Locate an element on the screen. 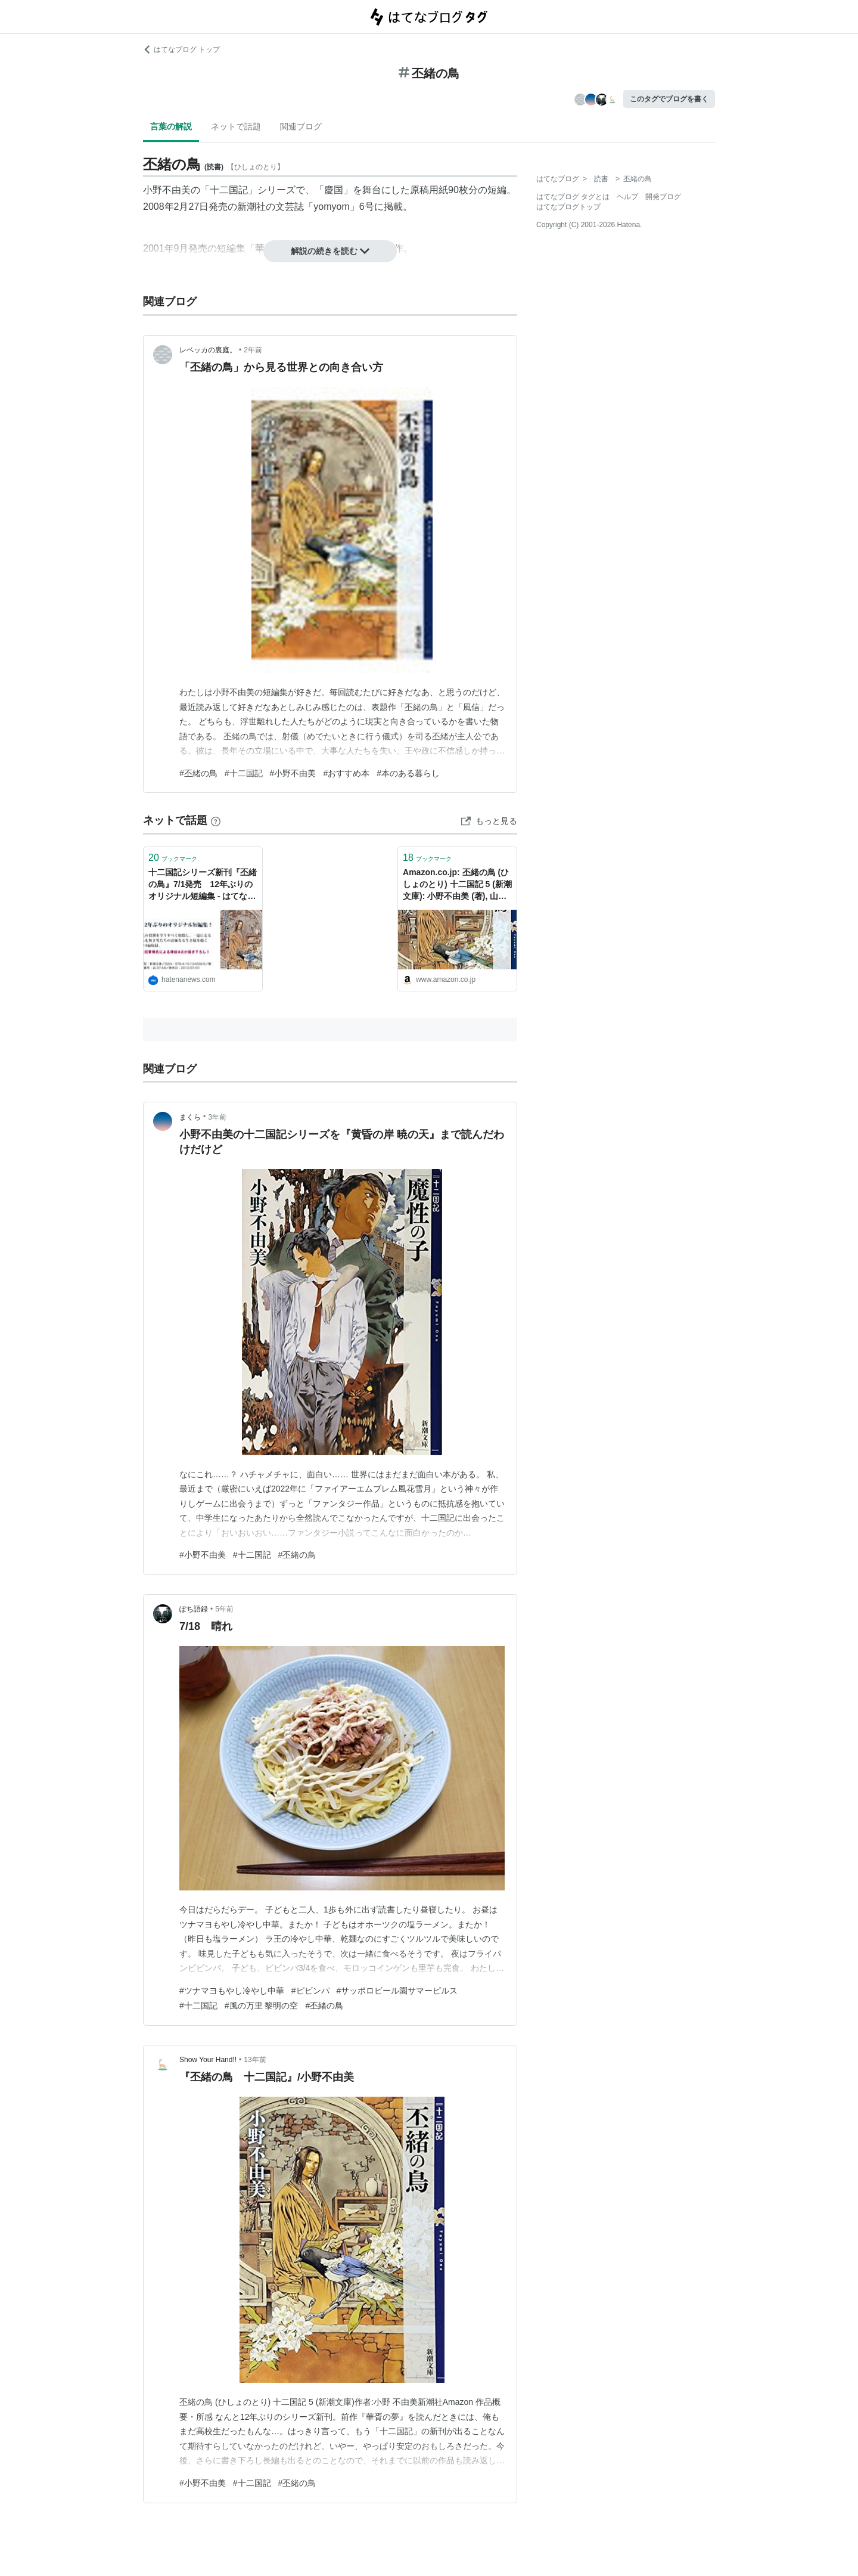 The image size is (858, 2576). 5年前 is located at coordinates (224, 1609).